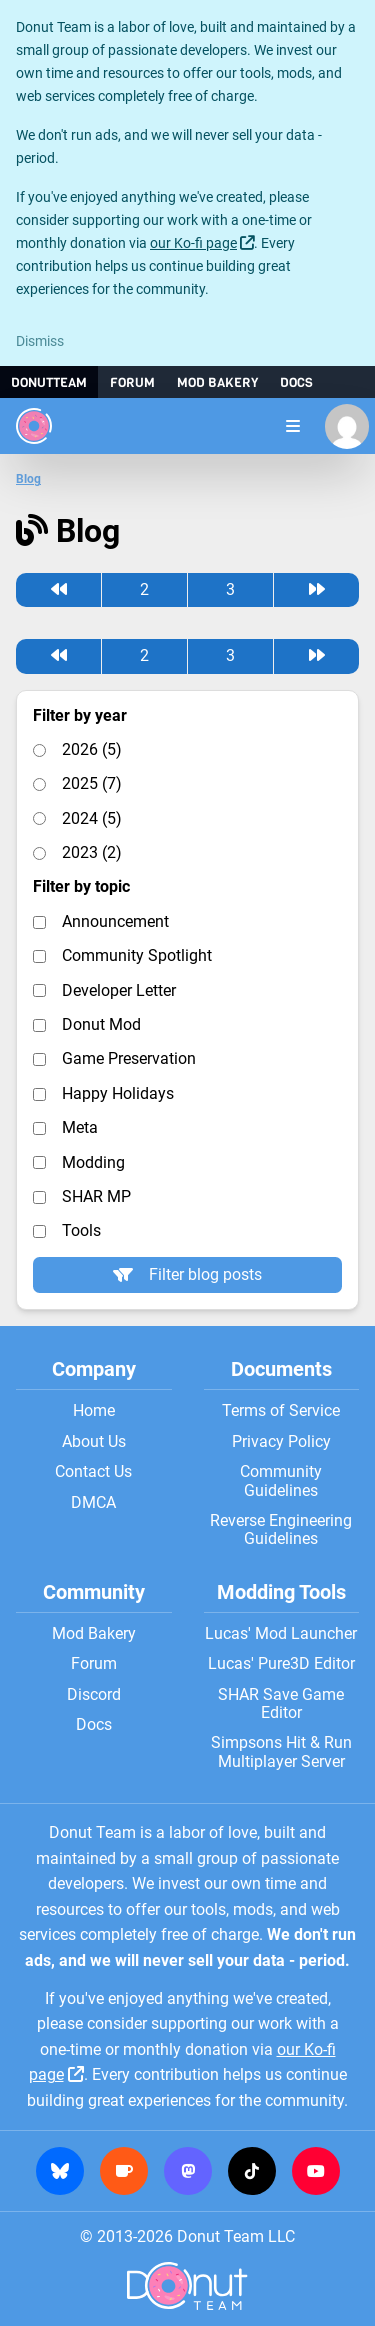  I want to click on Lucas' Pure3D Editor, so click(281, 1664).